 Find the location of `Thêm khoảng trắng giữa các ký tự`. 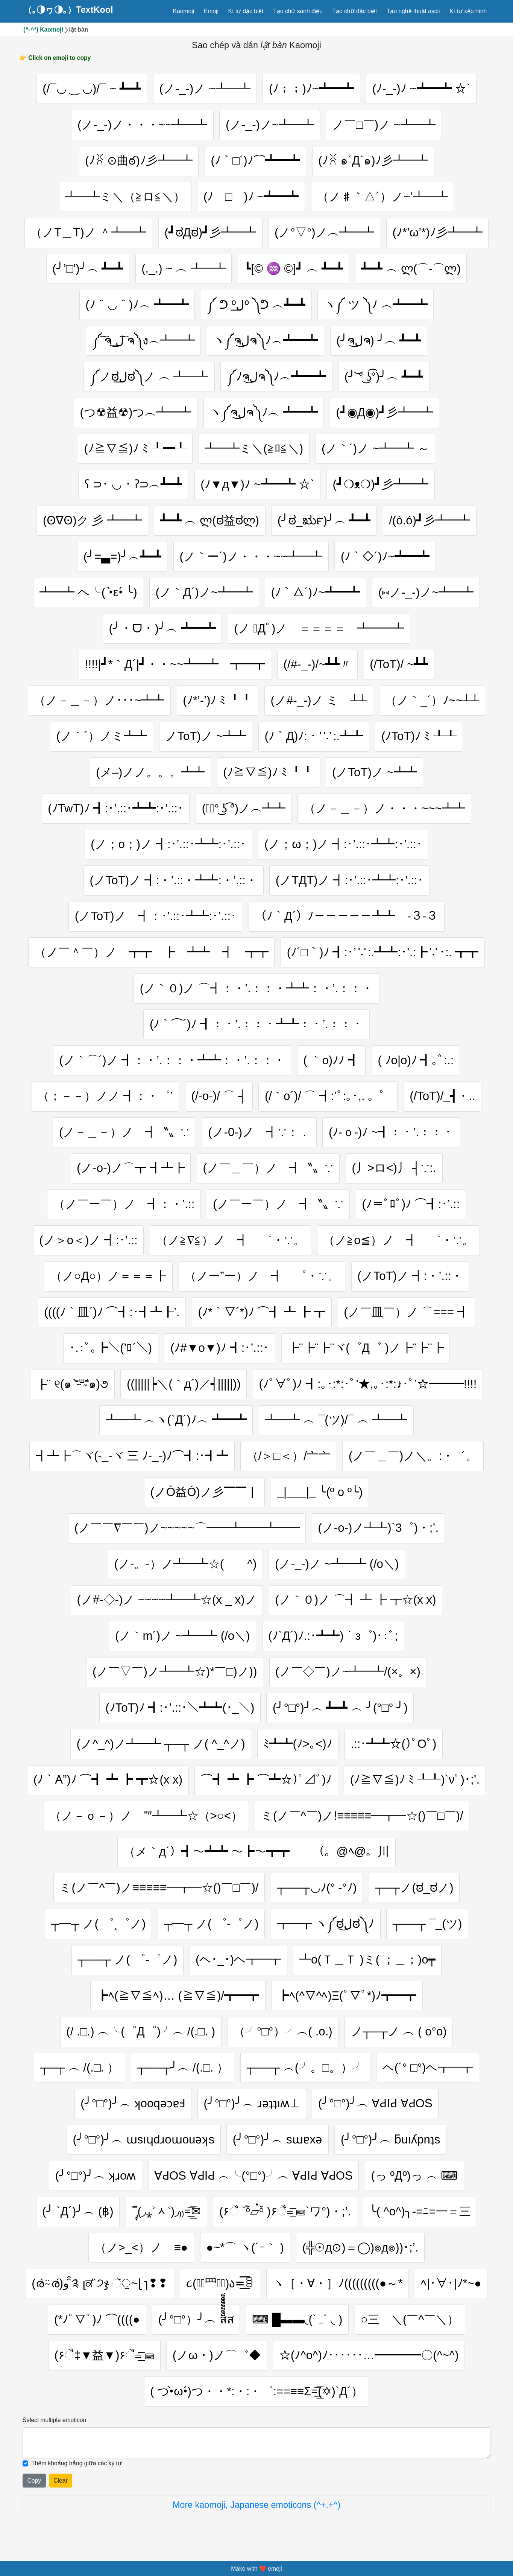

Thêm khoảng trắng giữa các ký tự is located at coordinates (76, 2468).